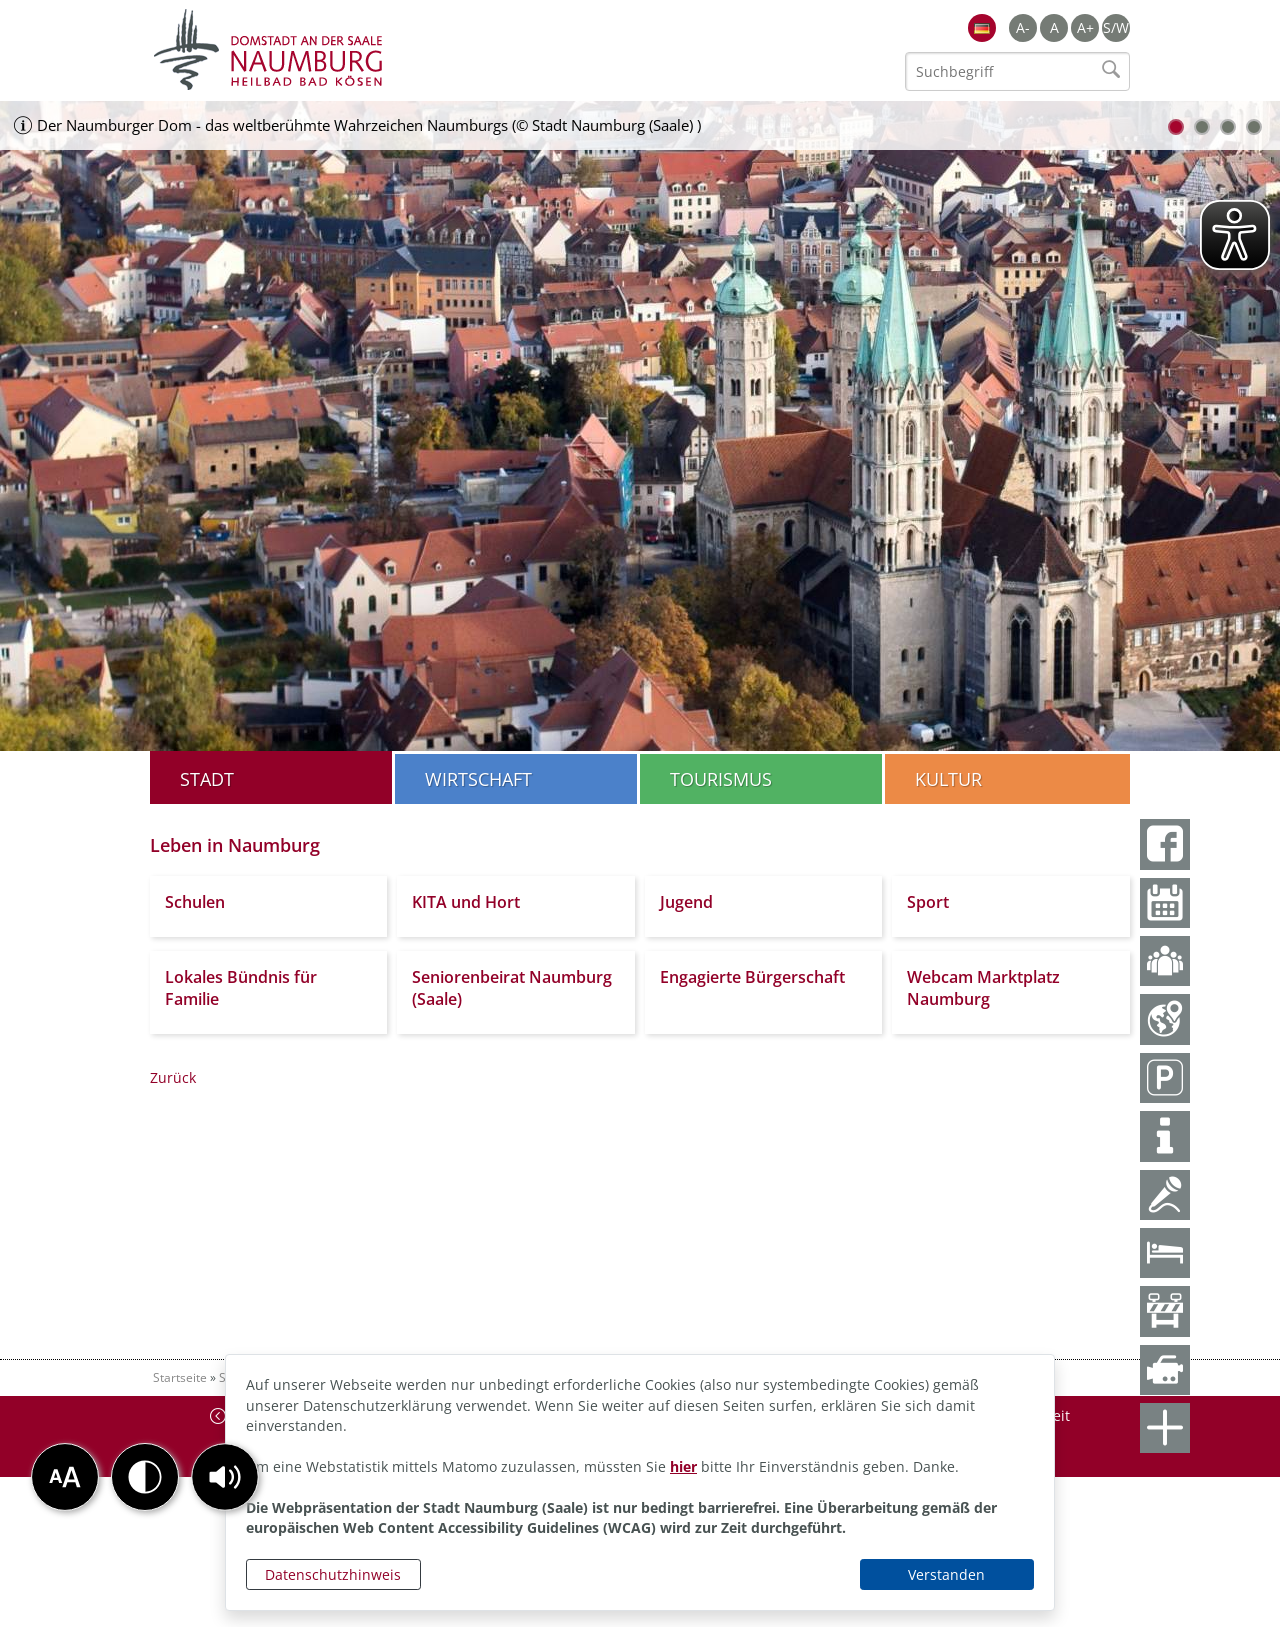  I want to click on [button], so click(225, 1477).